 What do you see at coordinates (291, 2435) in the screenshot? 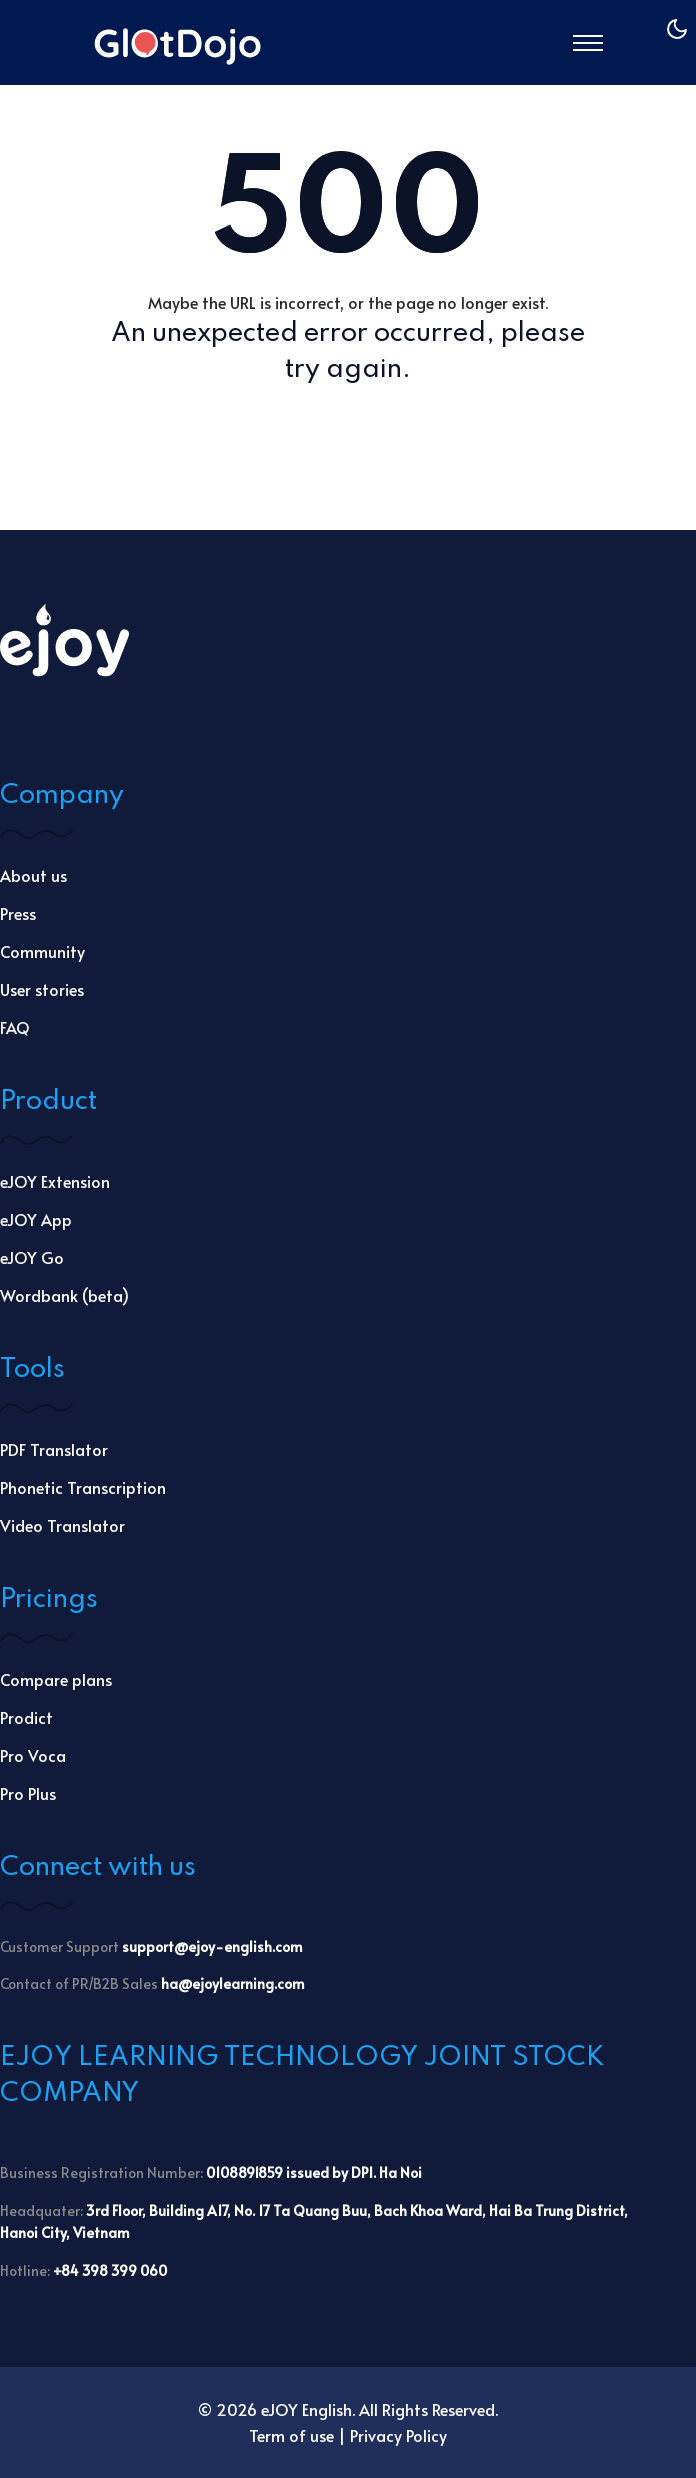
I see `Term of use` at bounding box center [291, 2435].